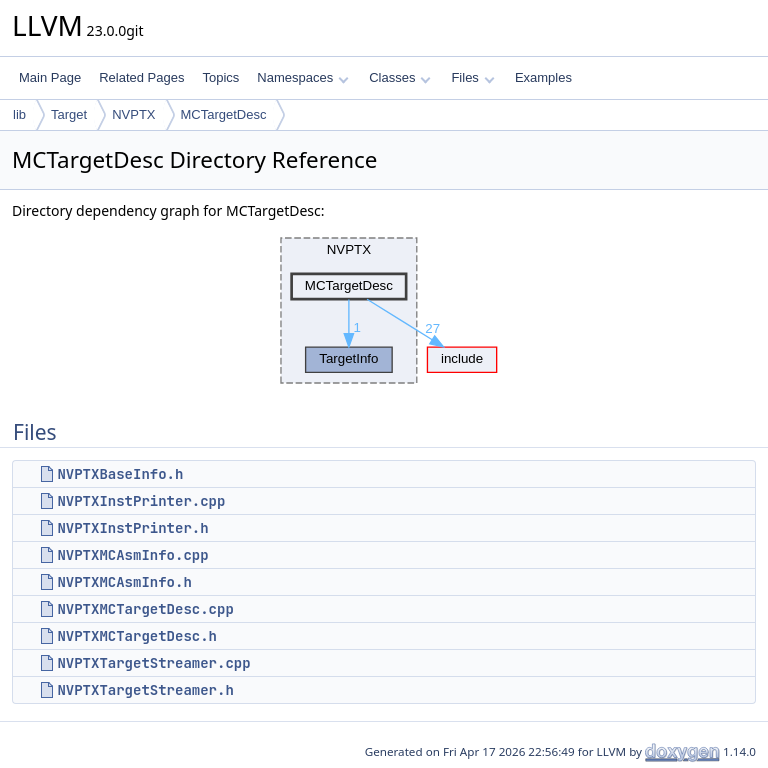 This screenshot has width=768, height=768. What do you see at coordinates (224, 114) in the screenshot?
I see `MCTargetDesc` at bounding box center [224, 114].